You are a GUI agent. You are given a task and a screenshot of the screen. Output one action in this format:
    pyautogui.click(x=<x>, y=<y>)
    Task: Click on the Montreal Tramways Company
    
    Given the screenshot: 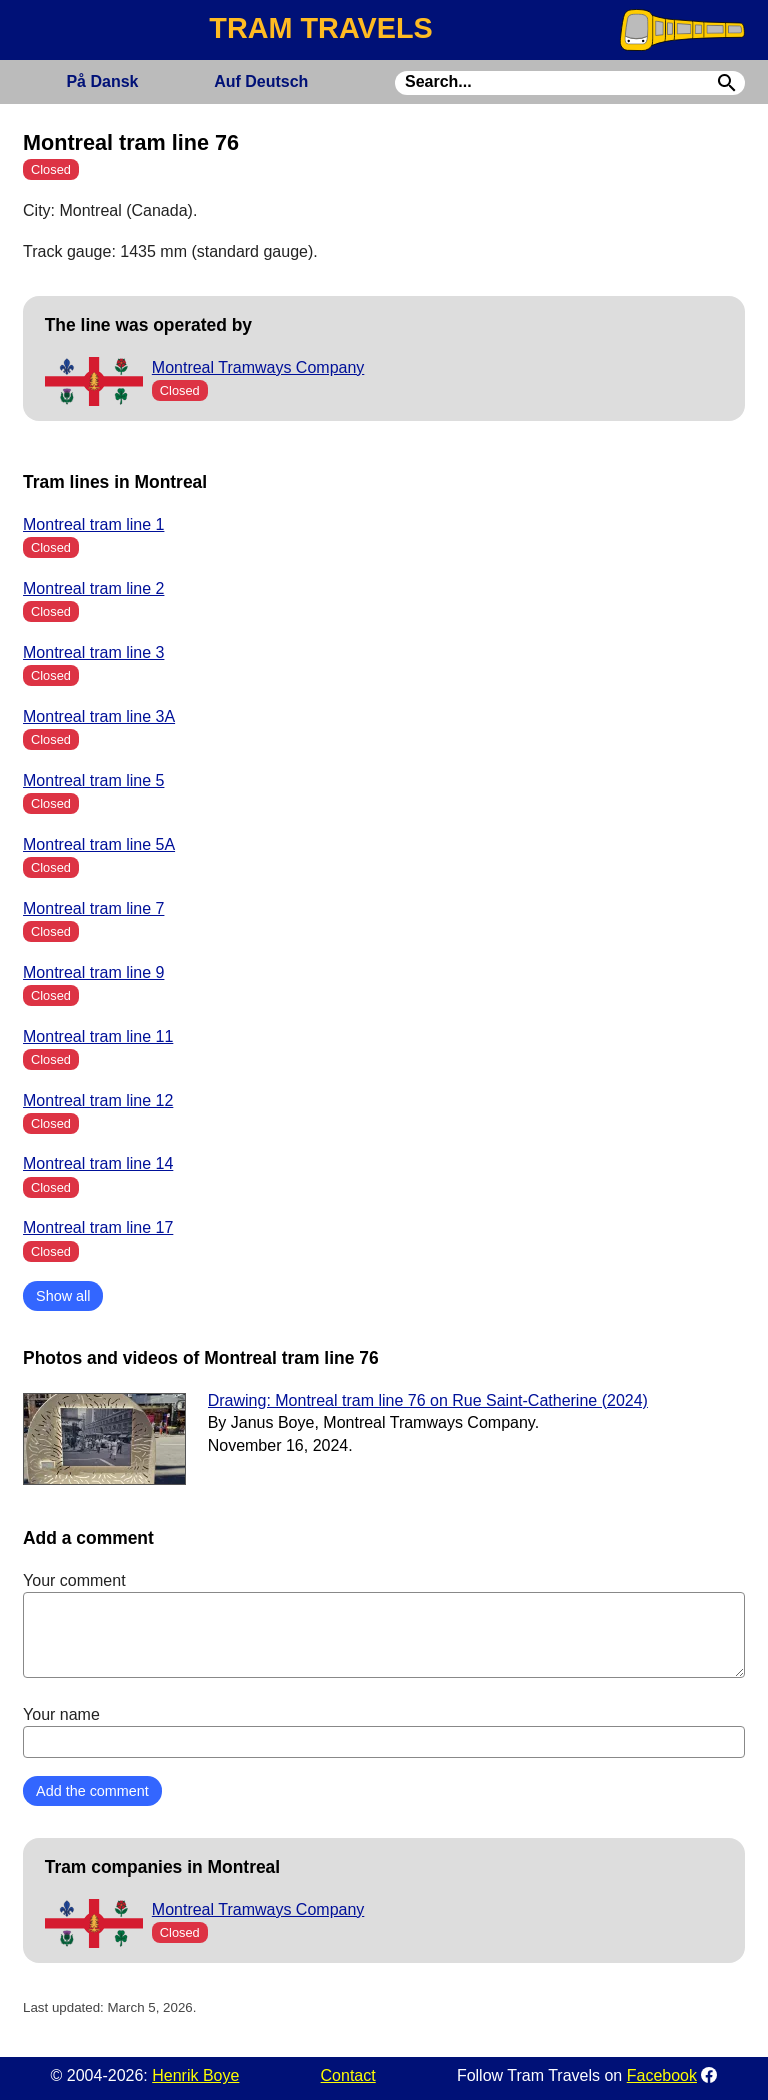 What is the action you would take?
    pyautogui.click(x=258, y=367)
    